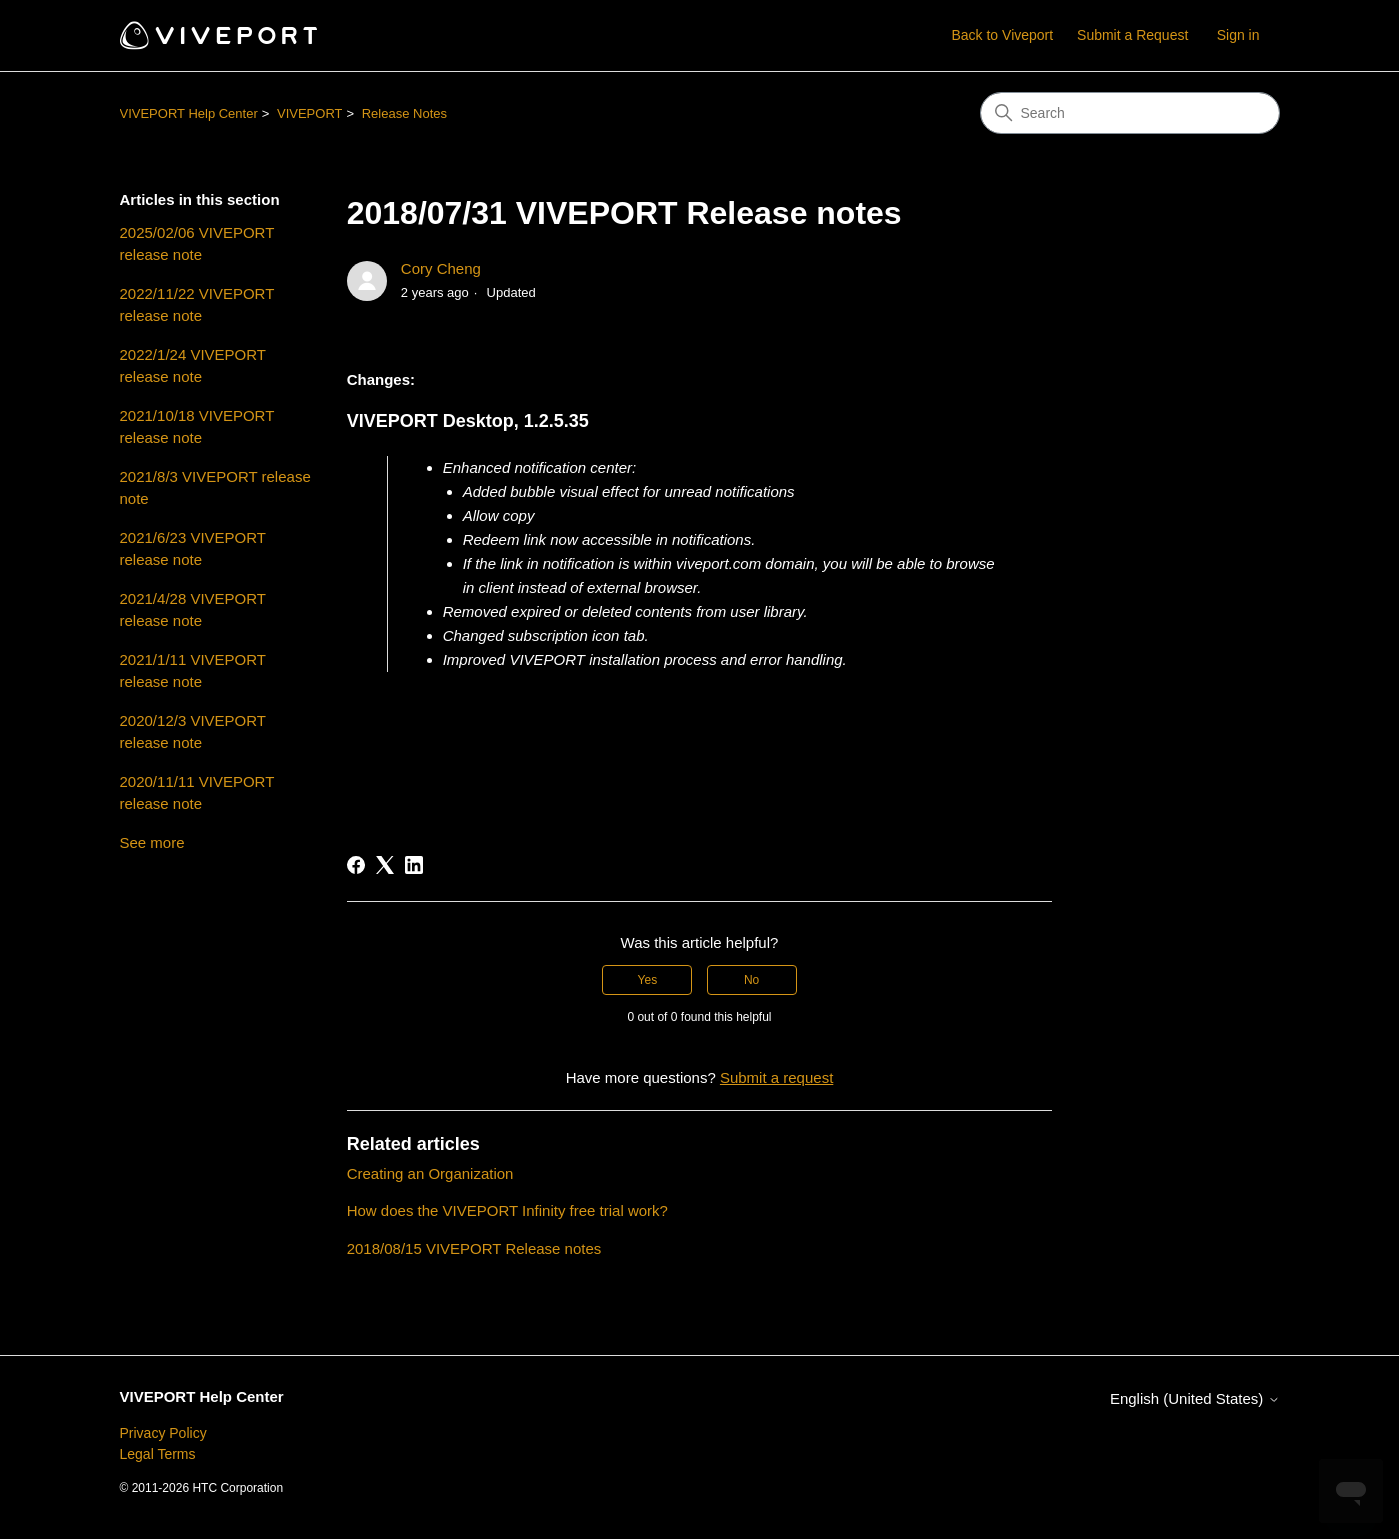  What do you see at coordinates (1002, 35) in the screenshot?
I see `Back to Viveport` at bounding box center [1002, 35].